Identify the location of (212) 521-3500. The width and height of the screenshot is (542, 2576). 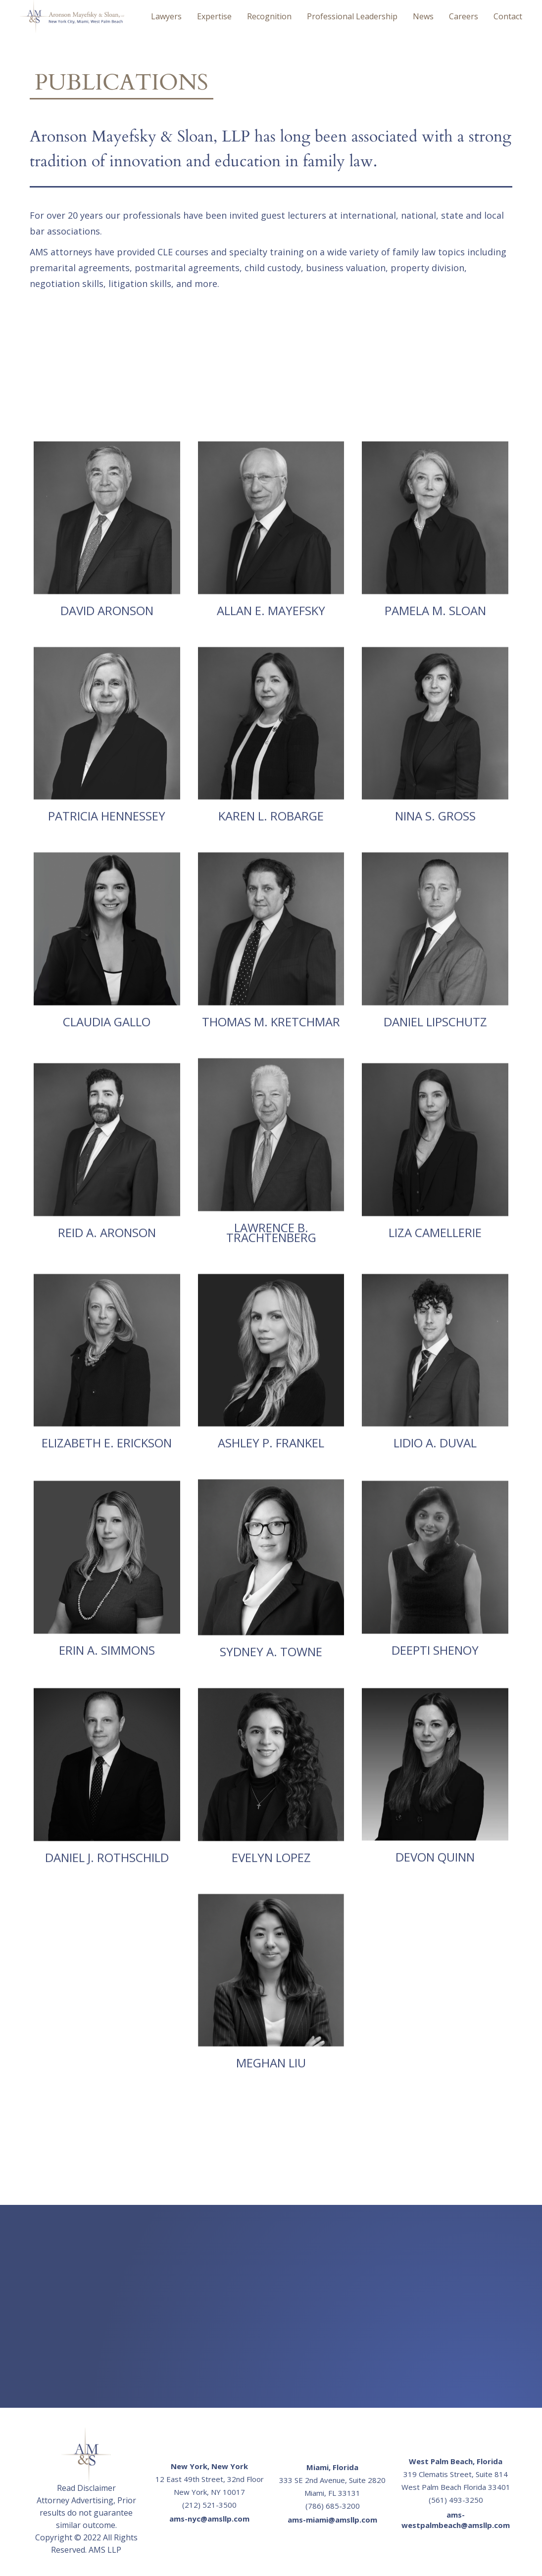
(209, 2505).